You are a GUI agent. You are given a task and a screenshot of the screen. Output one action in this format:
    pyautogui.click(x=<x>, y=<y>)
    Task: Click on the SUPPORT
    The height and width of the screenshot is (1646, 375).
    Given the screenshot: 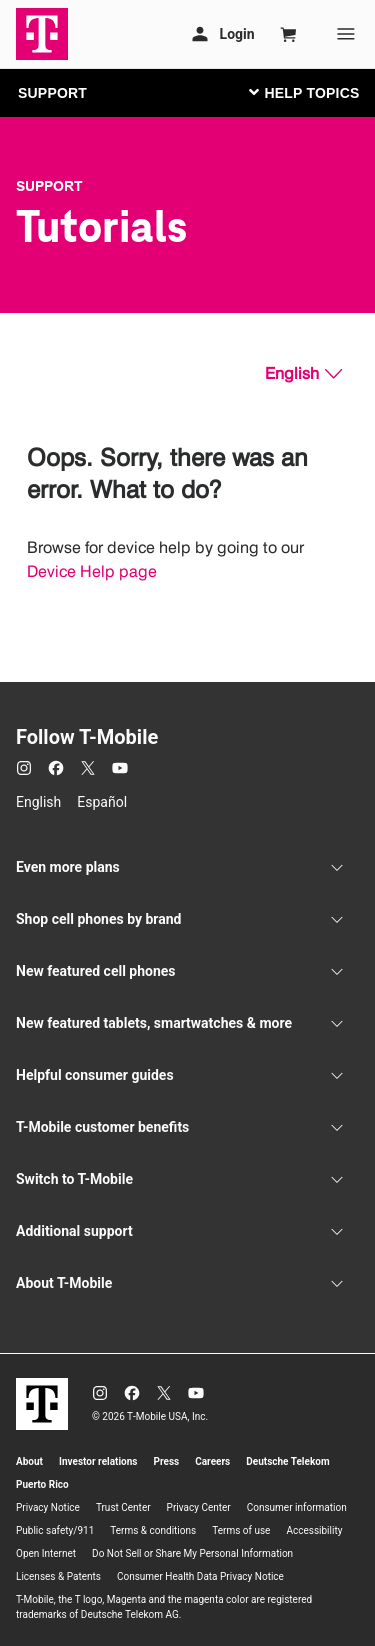 What is the action you would take?
    pyautogui.click(x=52, y=93)
    